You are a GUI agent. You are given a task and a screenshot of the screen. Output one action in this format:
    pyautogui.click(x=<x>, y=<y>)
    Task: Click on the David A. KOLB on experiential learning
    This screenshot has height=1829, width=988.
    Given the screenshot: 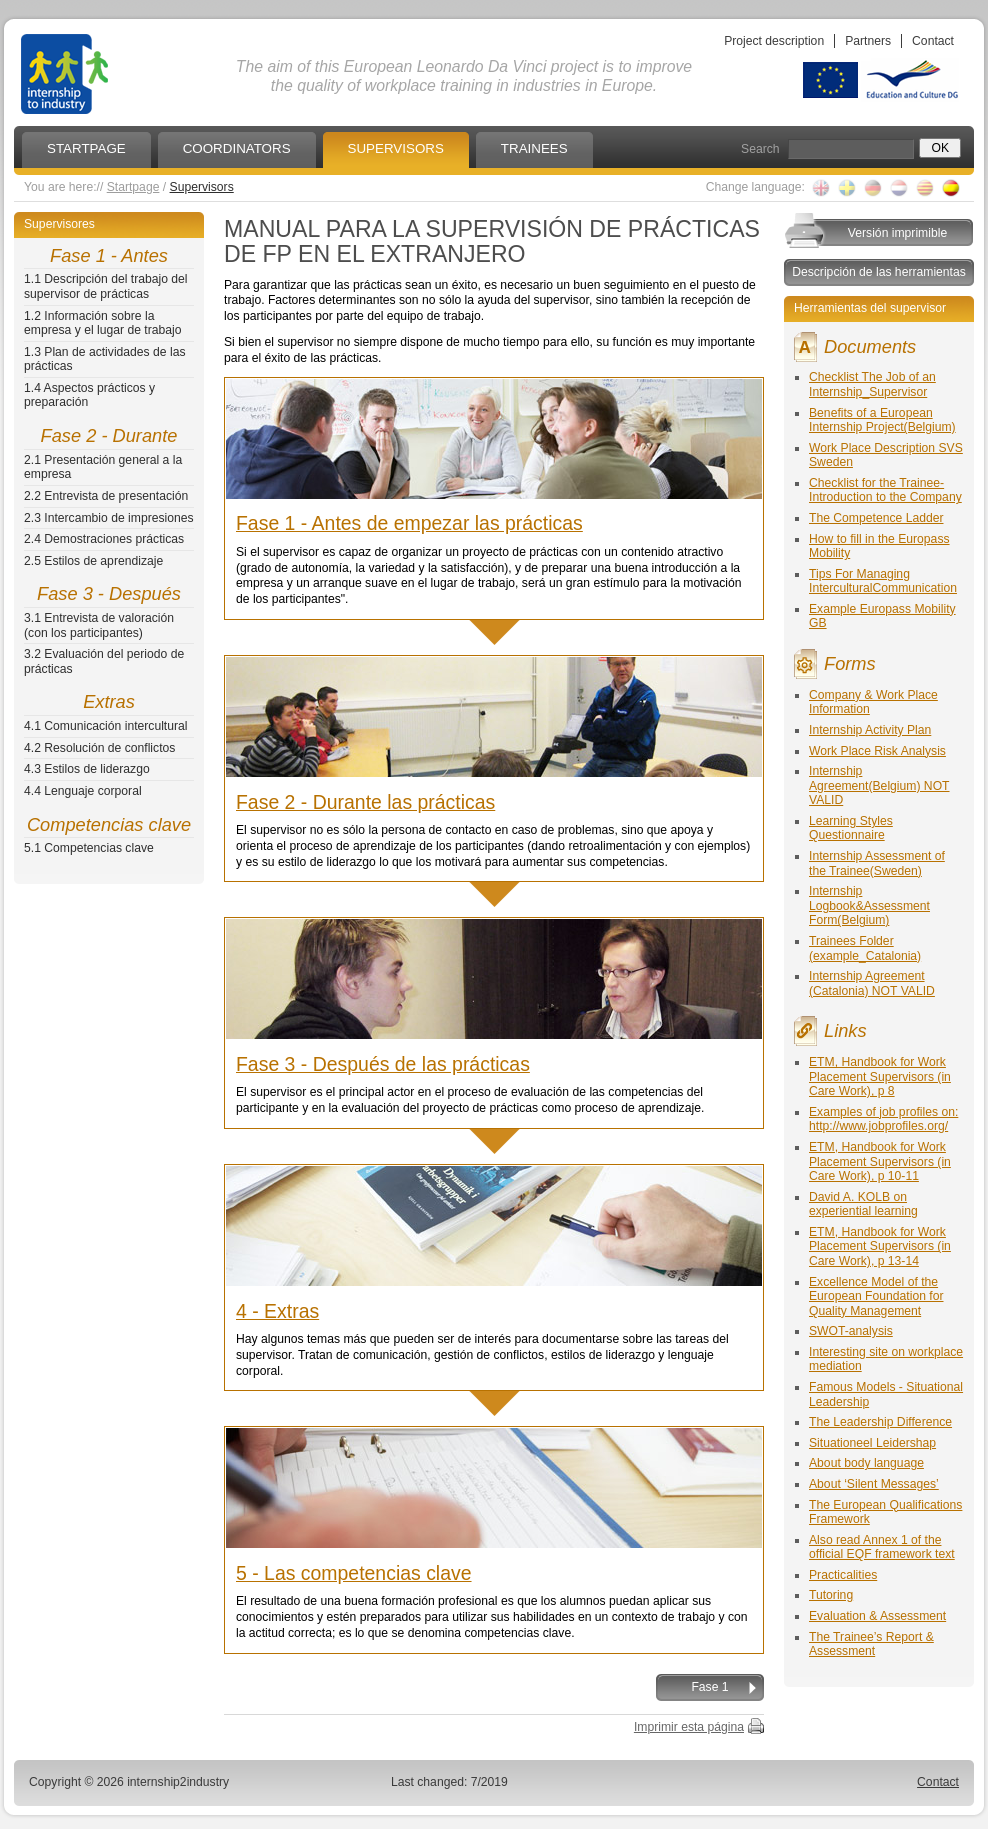 What is the action you would take?
    pyautogui.click(x=863, y=1204)
    